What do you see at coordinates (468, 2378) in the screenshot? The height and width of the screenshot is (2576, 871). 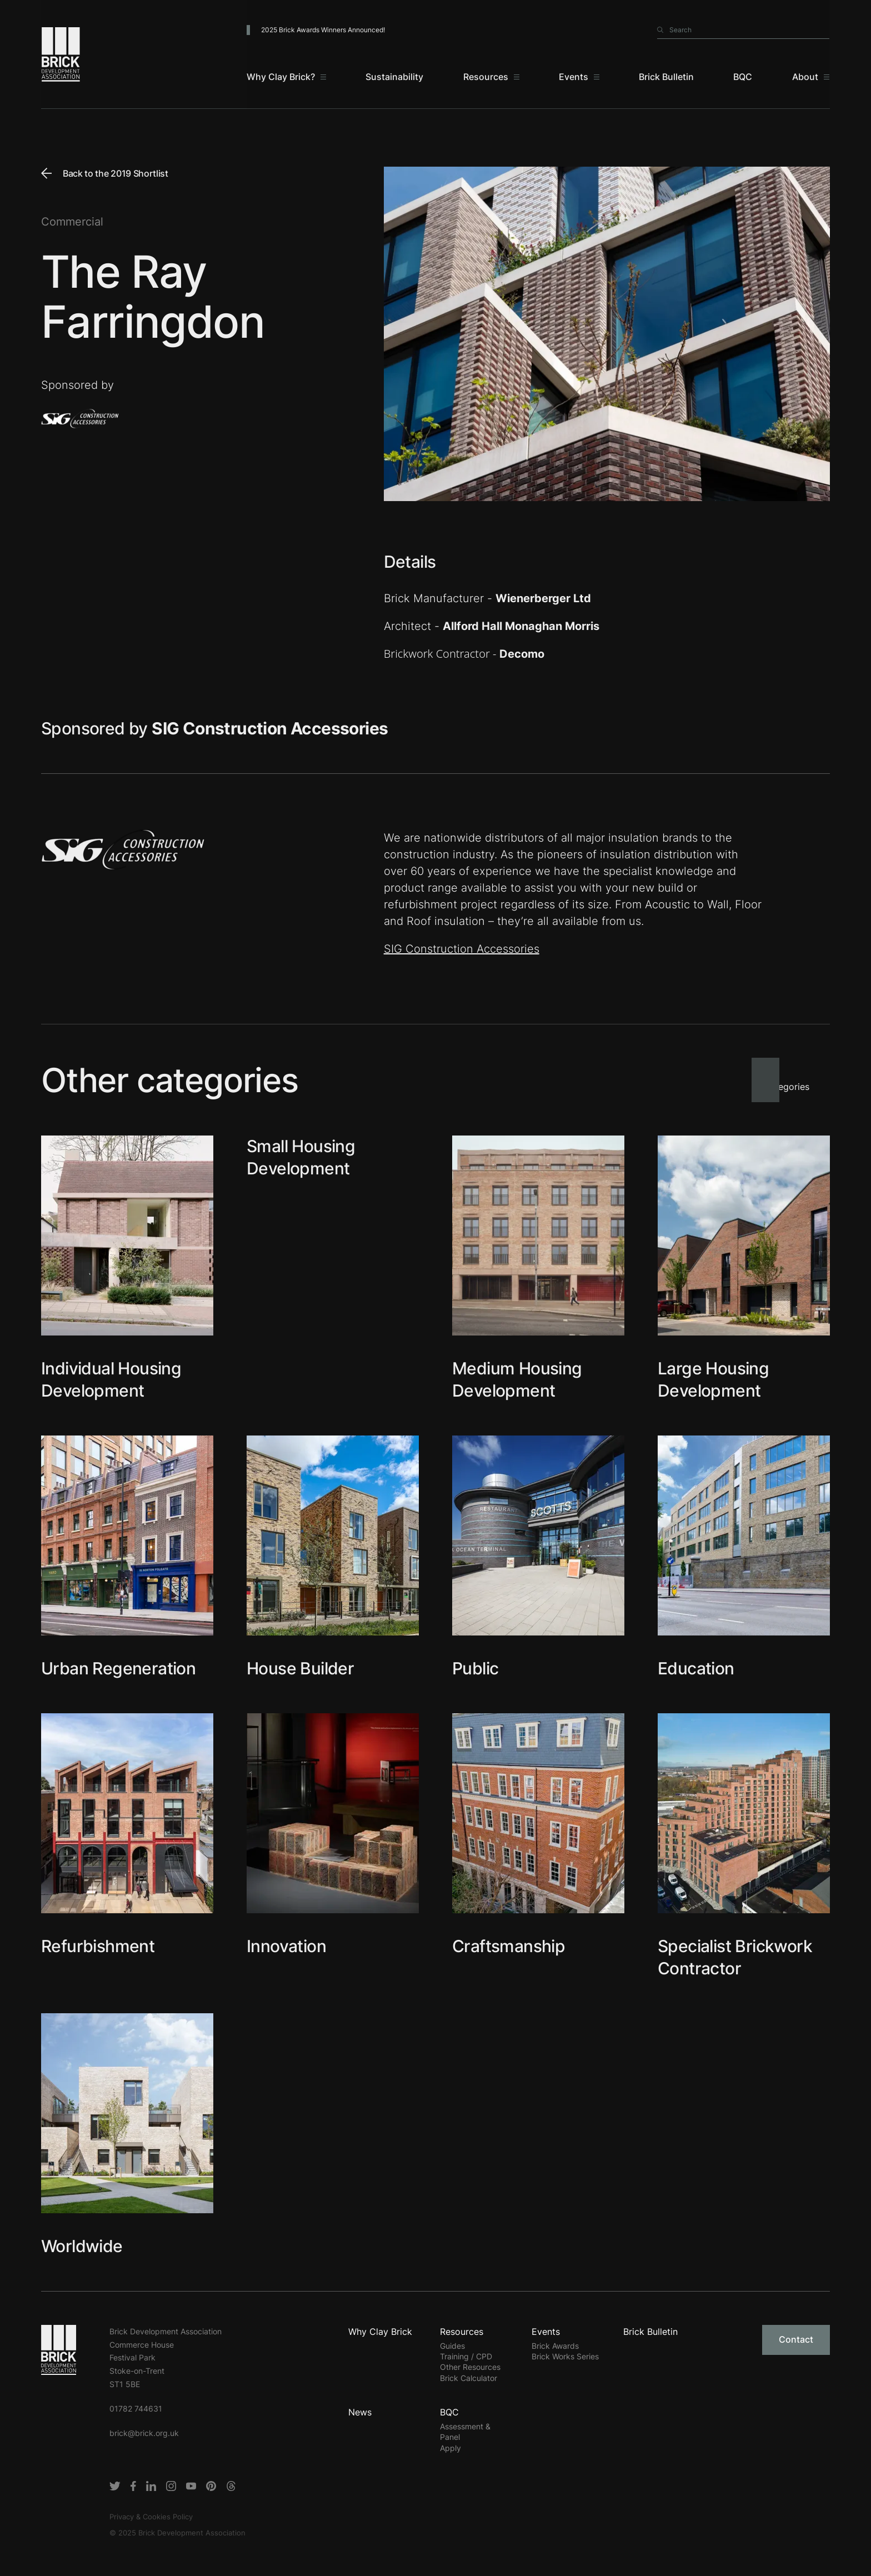 I see `Brick Calculator` at bounding box center [468, 2378].